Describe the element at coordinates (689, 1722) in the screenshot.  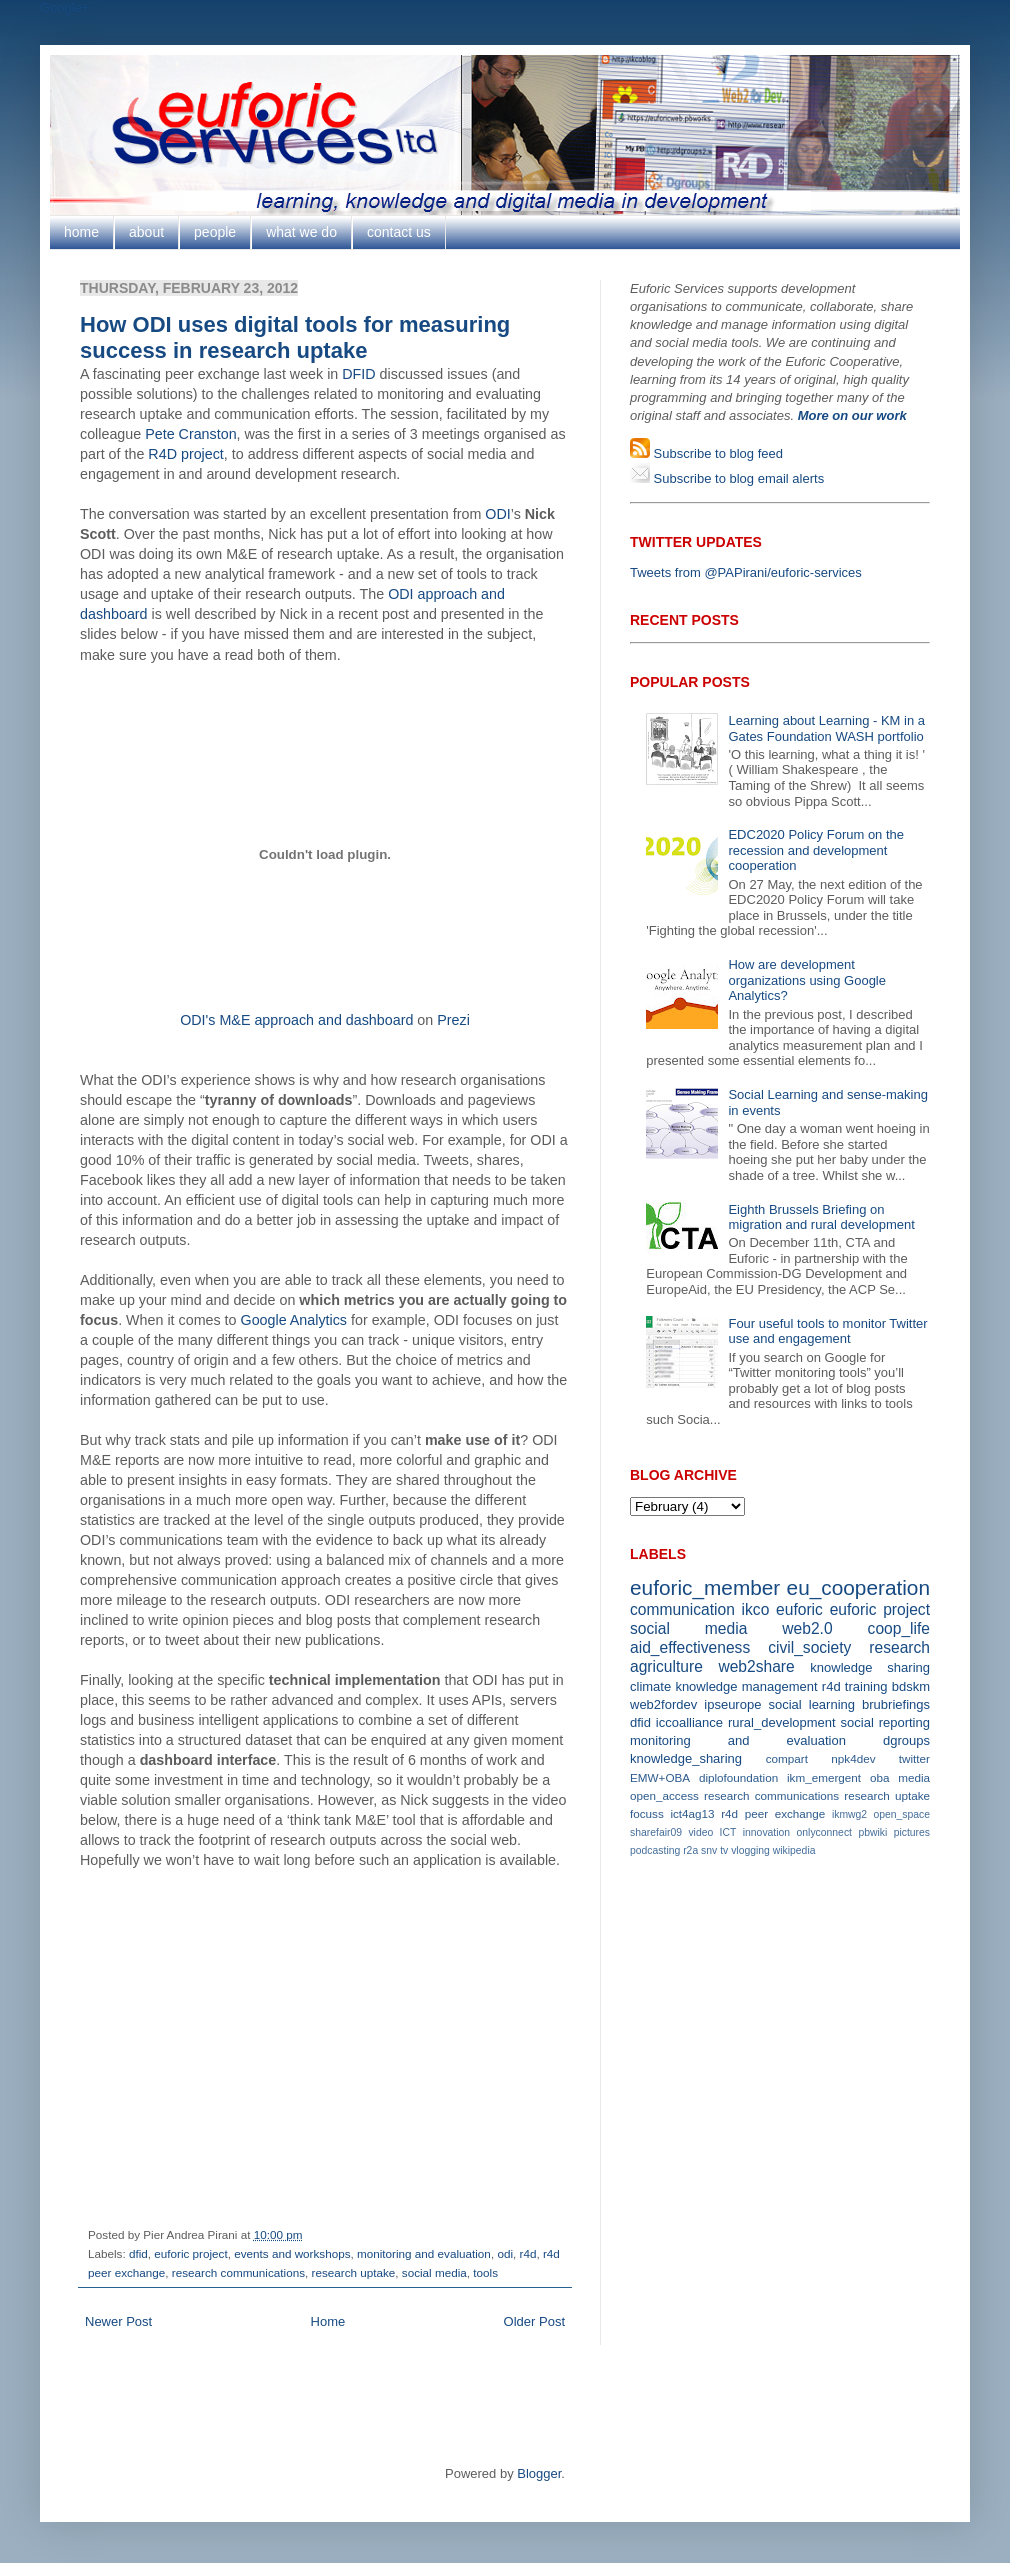
I see `iccoalliance` at that location.